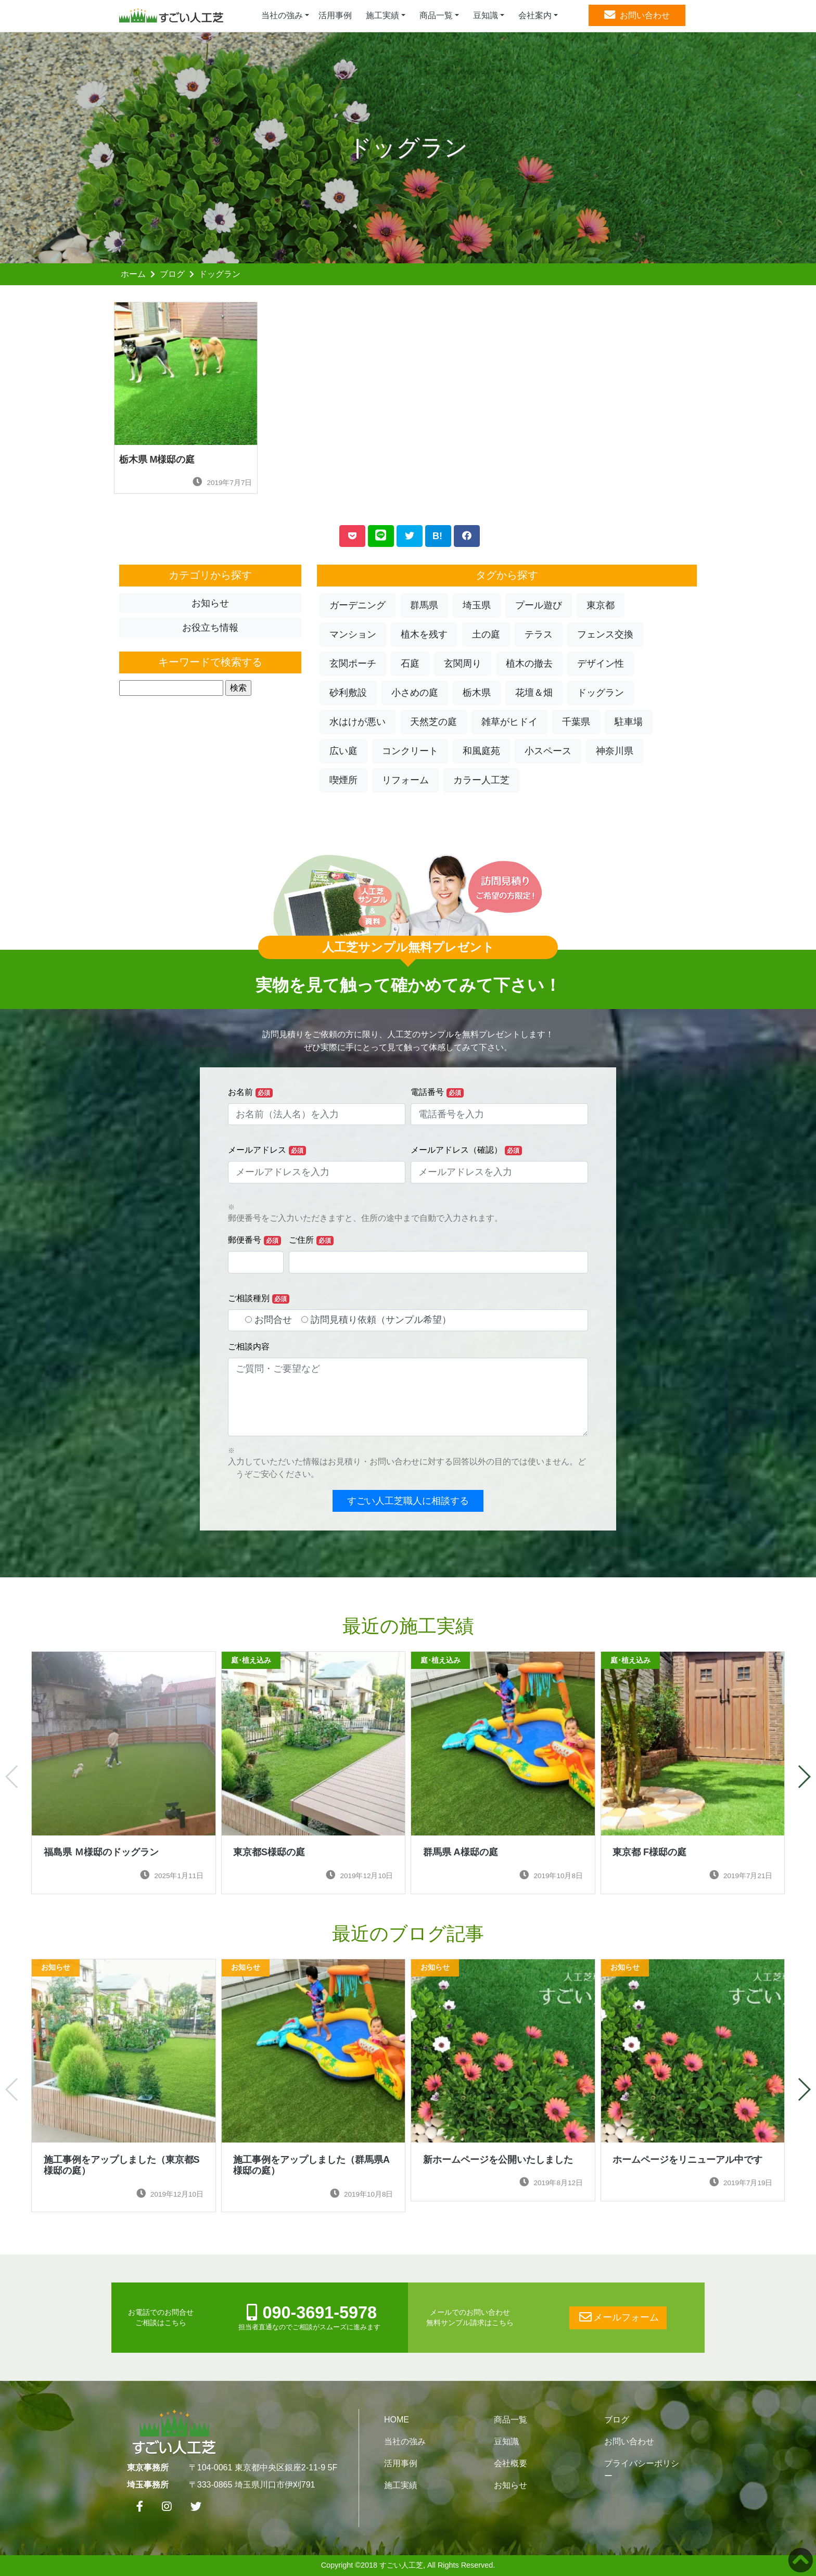 Image resolution: width=816 pixels, height=2576 pixels. What do you see at coordinates (506, 2441) in the screenshot?
I see `豆知識` at bounding box center [506, 2441].